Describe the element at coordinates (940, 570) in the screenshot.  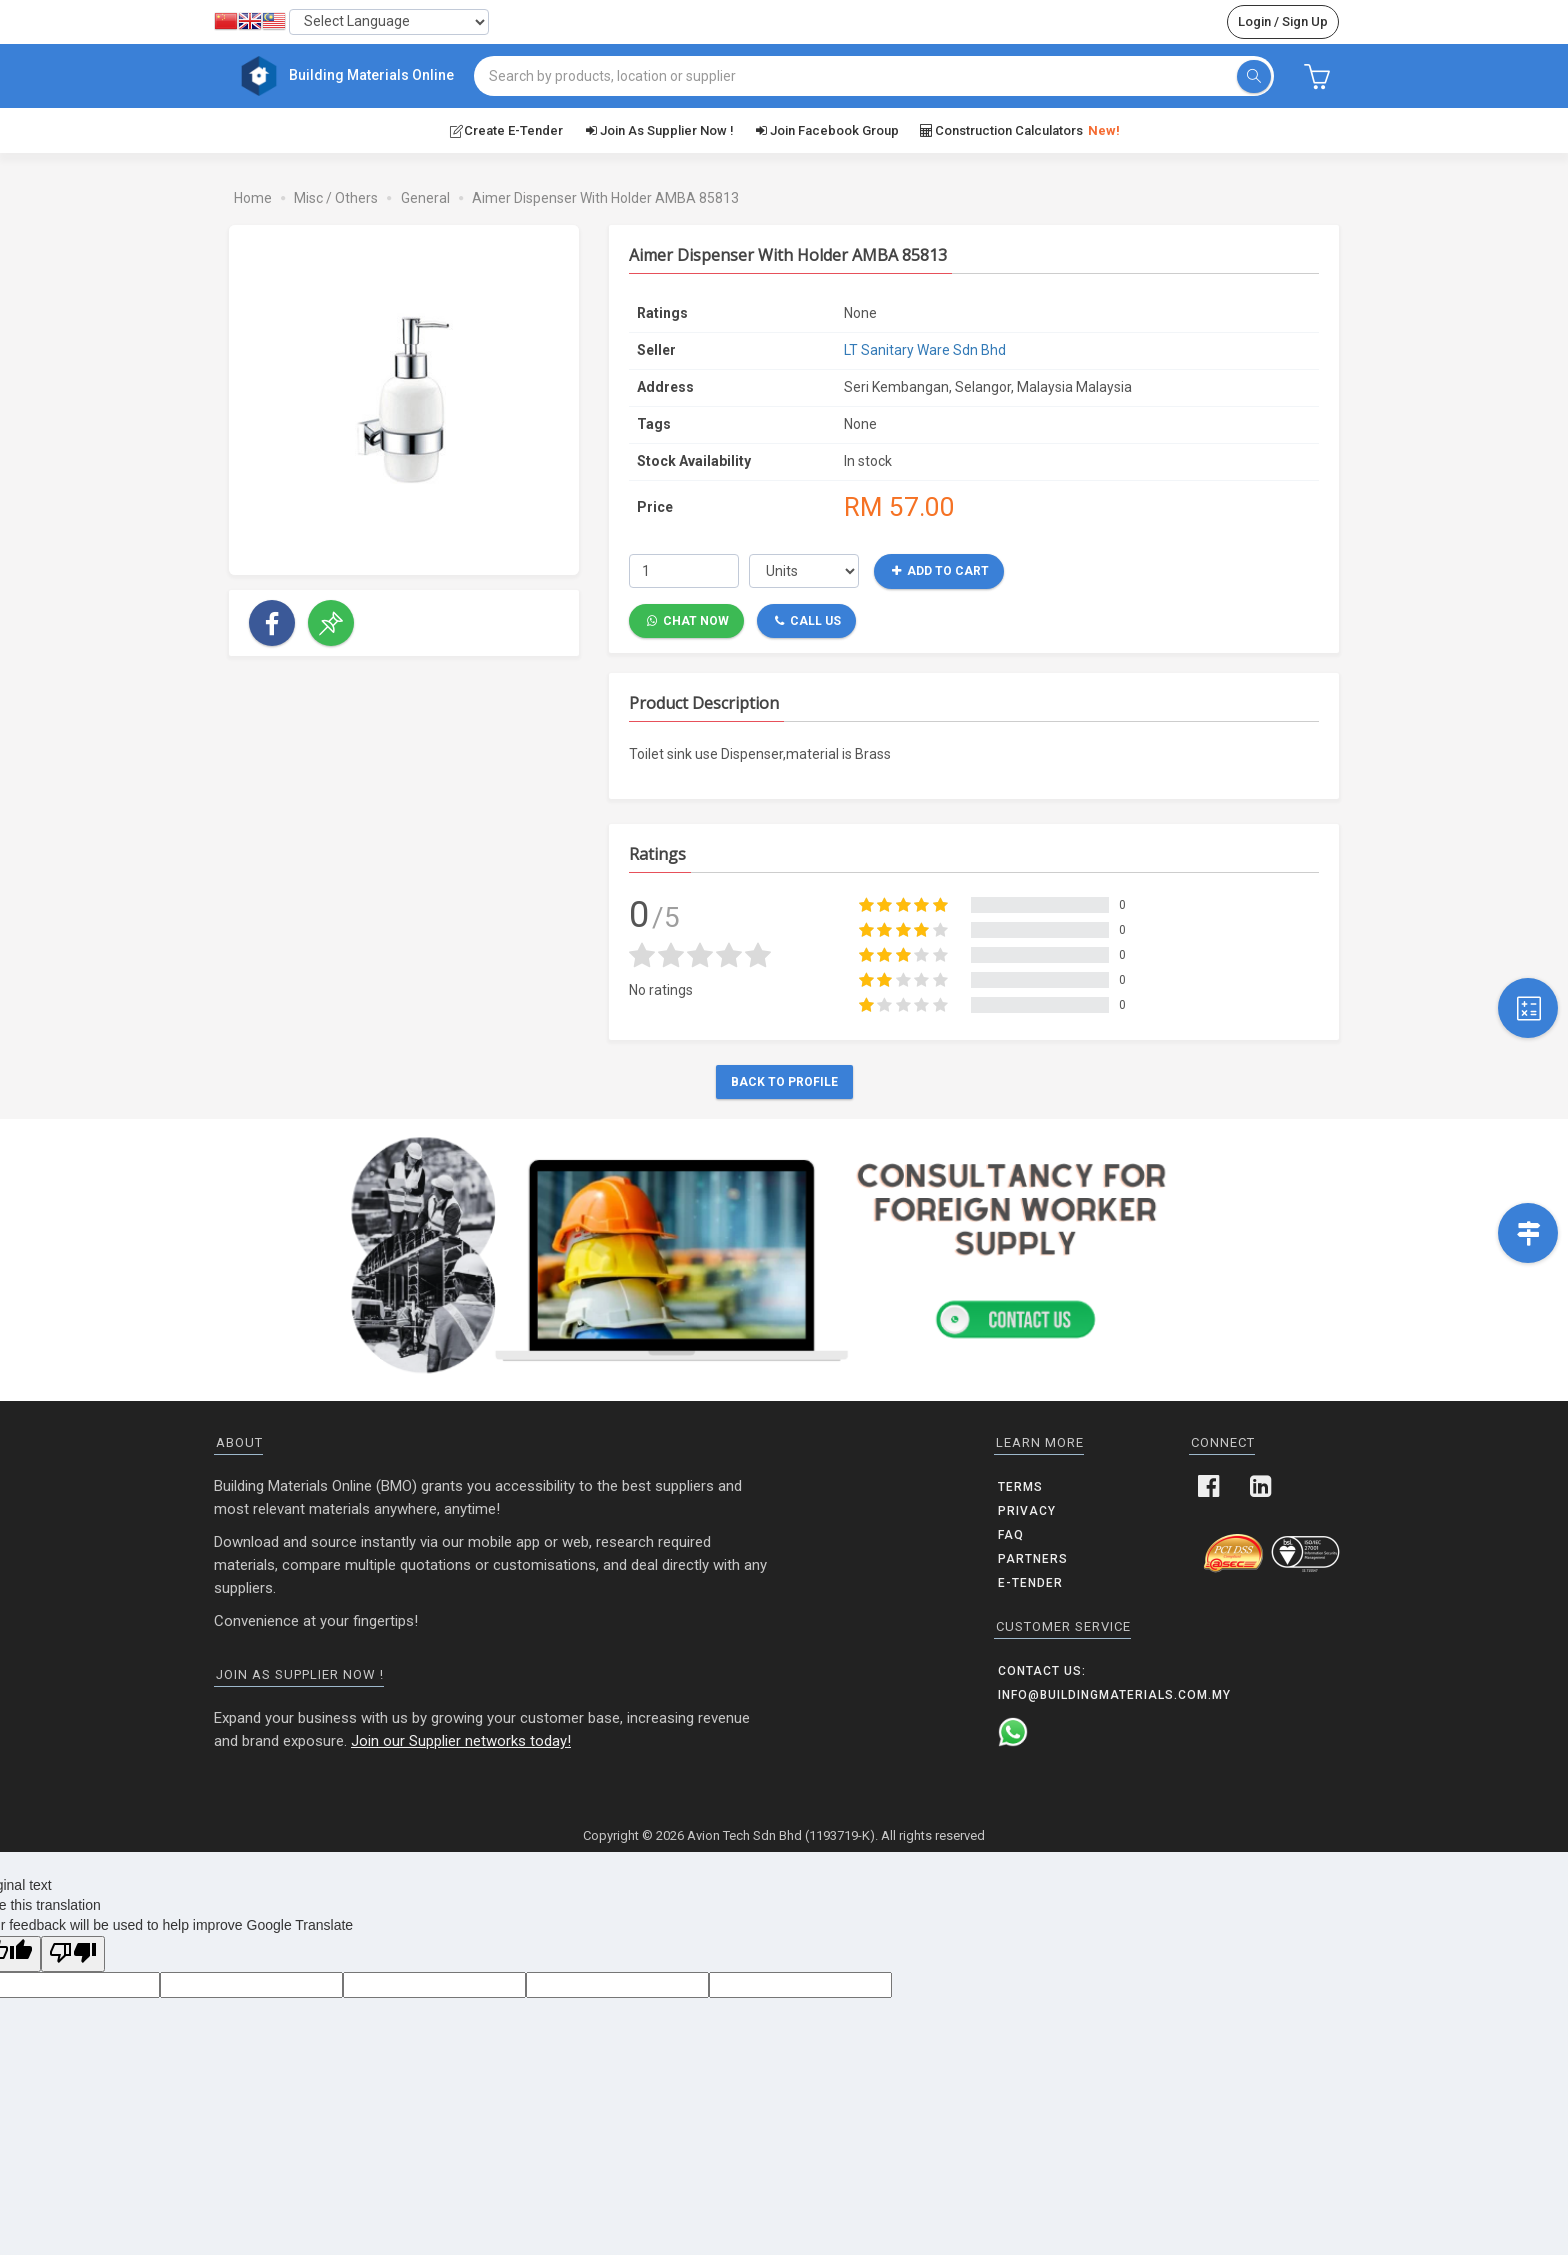
I see `Add to Cart` at that location.